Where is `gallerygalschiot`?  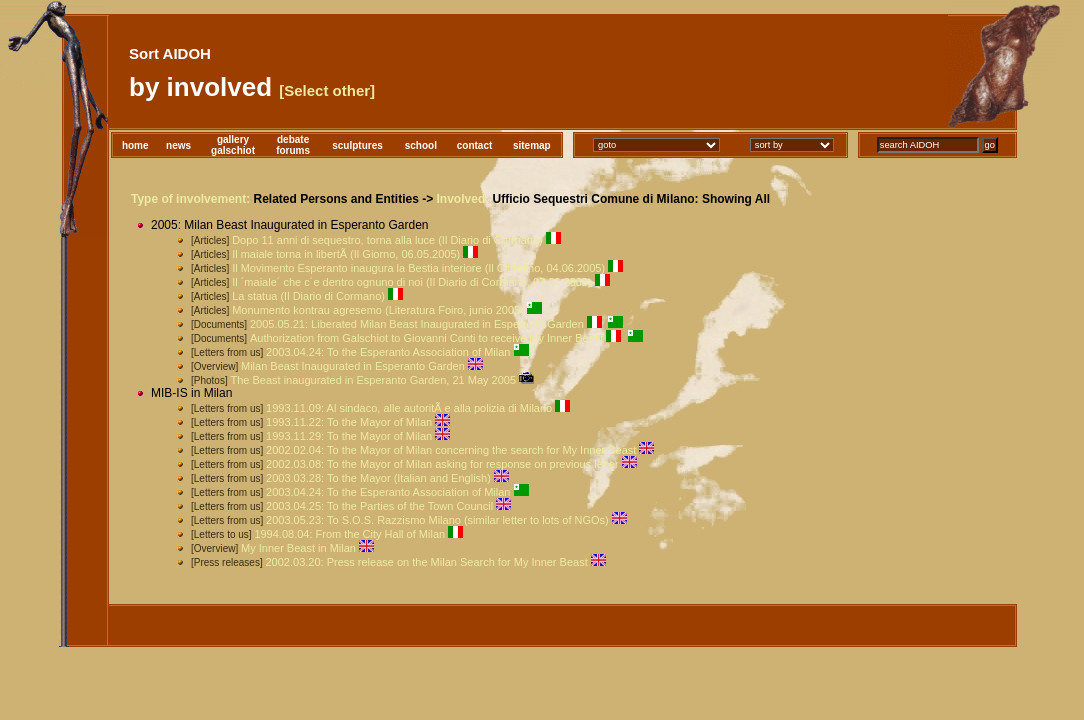
gallerygalschiot is located at coordinates (233, 145).